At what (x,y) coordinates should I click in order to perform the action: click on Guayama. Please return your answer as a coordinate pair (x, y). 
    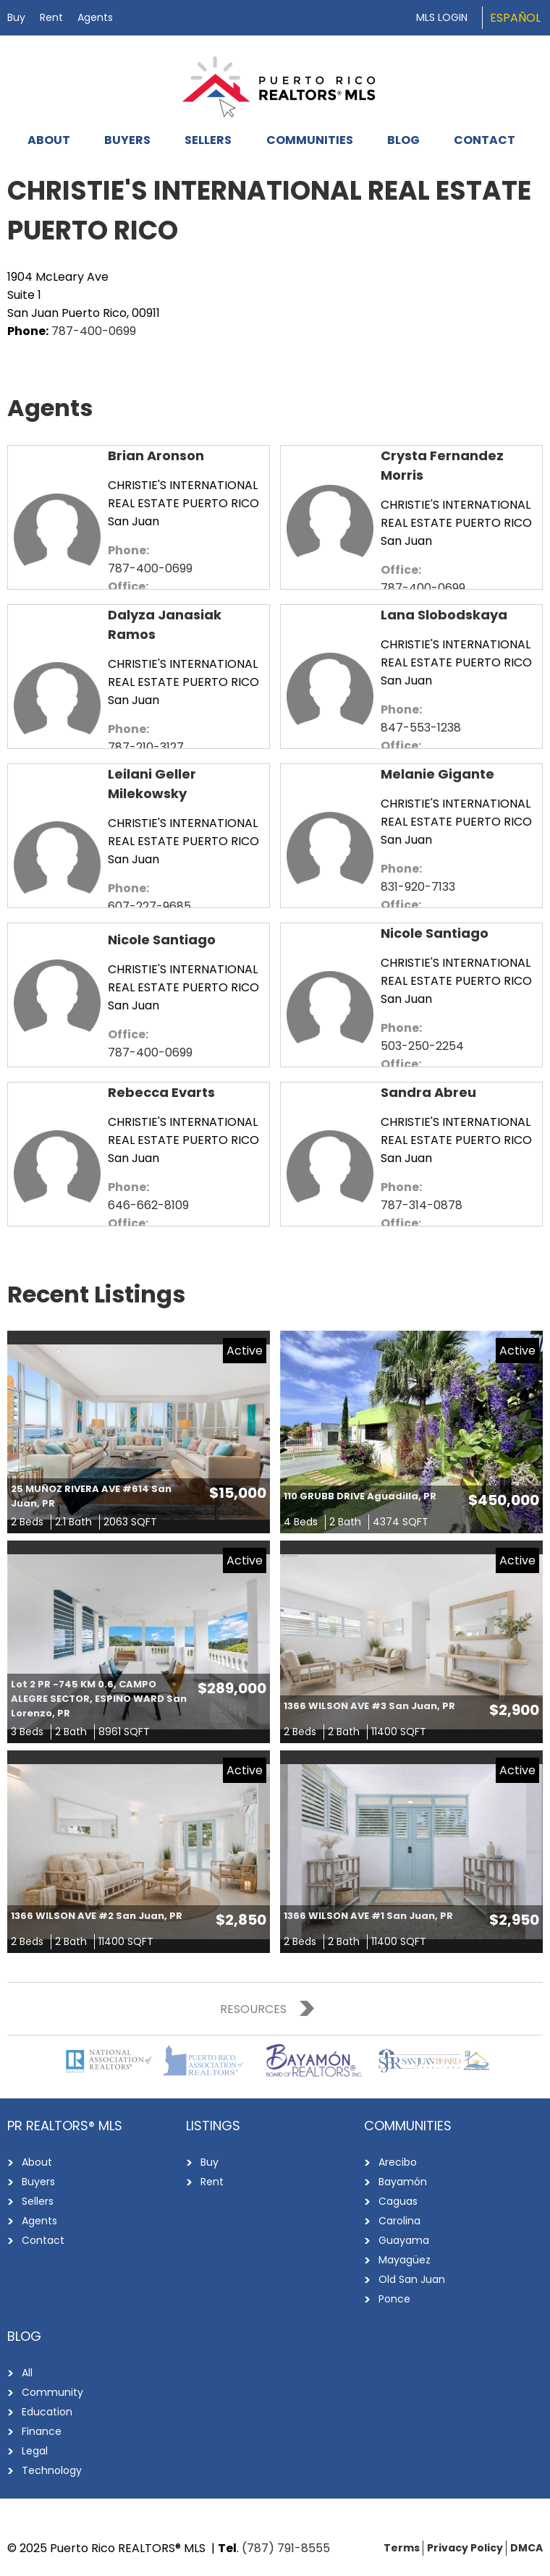
    Looking at the image, I should click on (403, 2240).